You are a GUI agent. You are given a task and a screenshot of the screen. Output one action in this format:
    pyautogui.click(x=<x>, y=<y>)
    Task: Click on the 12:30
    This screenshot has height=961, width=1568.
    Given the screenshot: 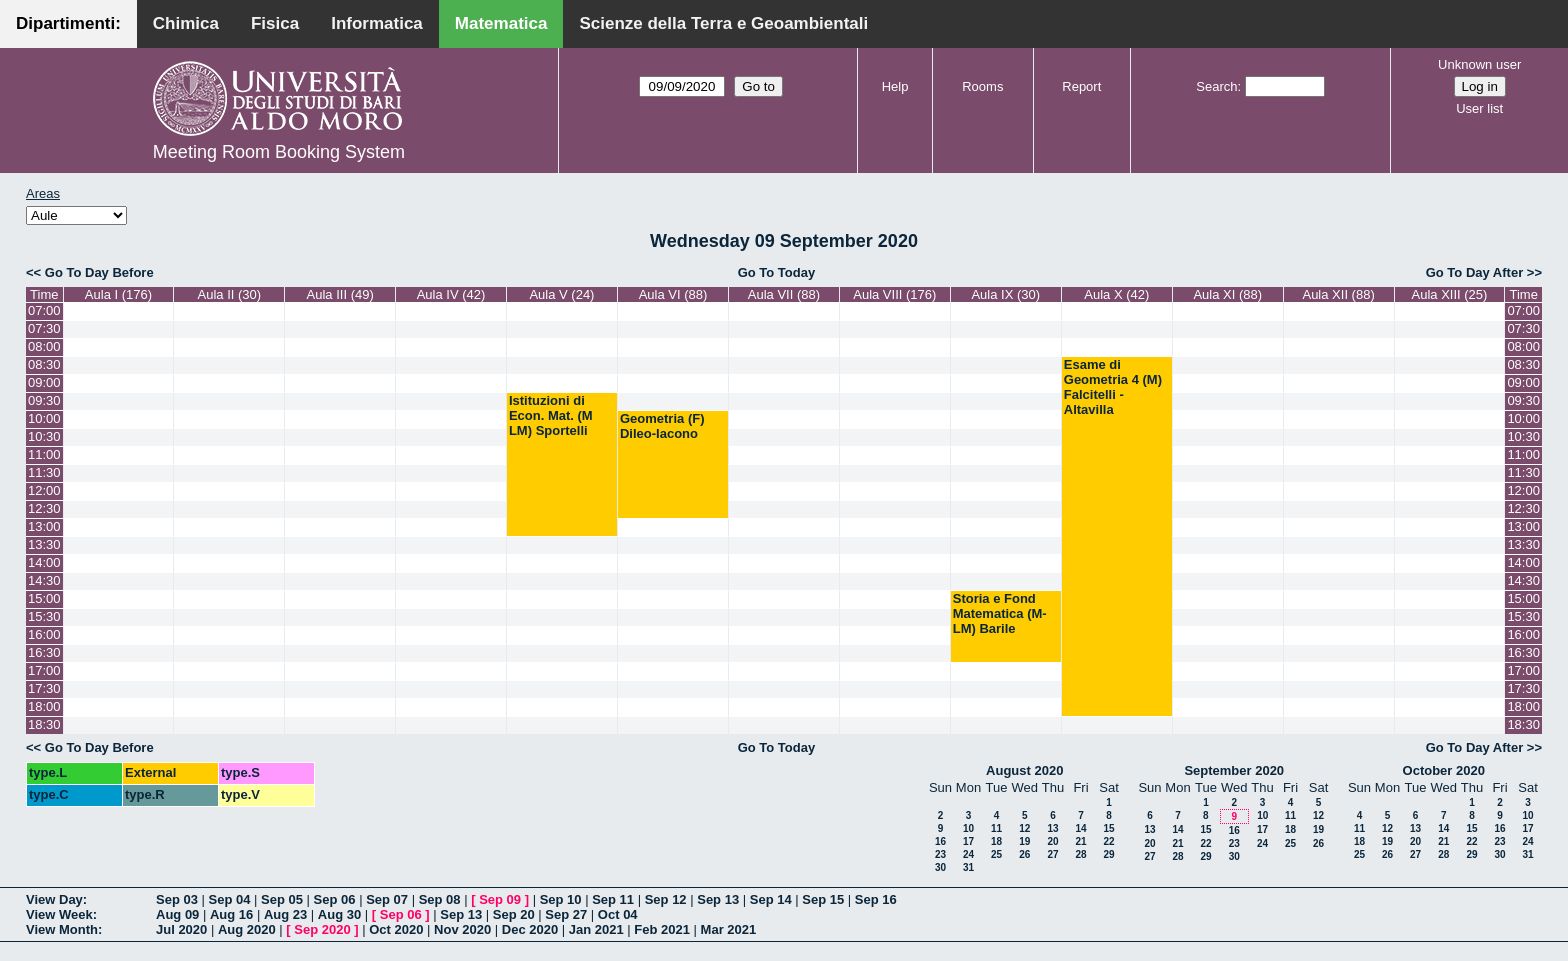 What is the action you would take?
    pyautogui.click(x=44, y=508)
    